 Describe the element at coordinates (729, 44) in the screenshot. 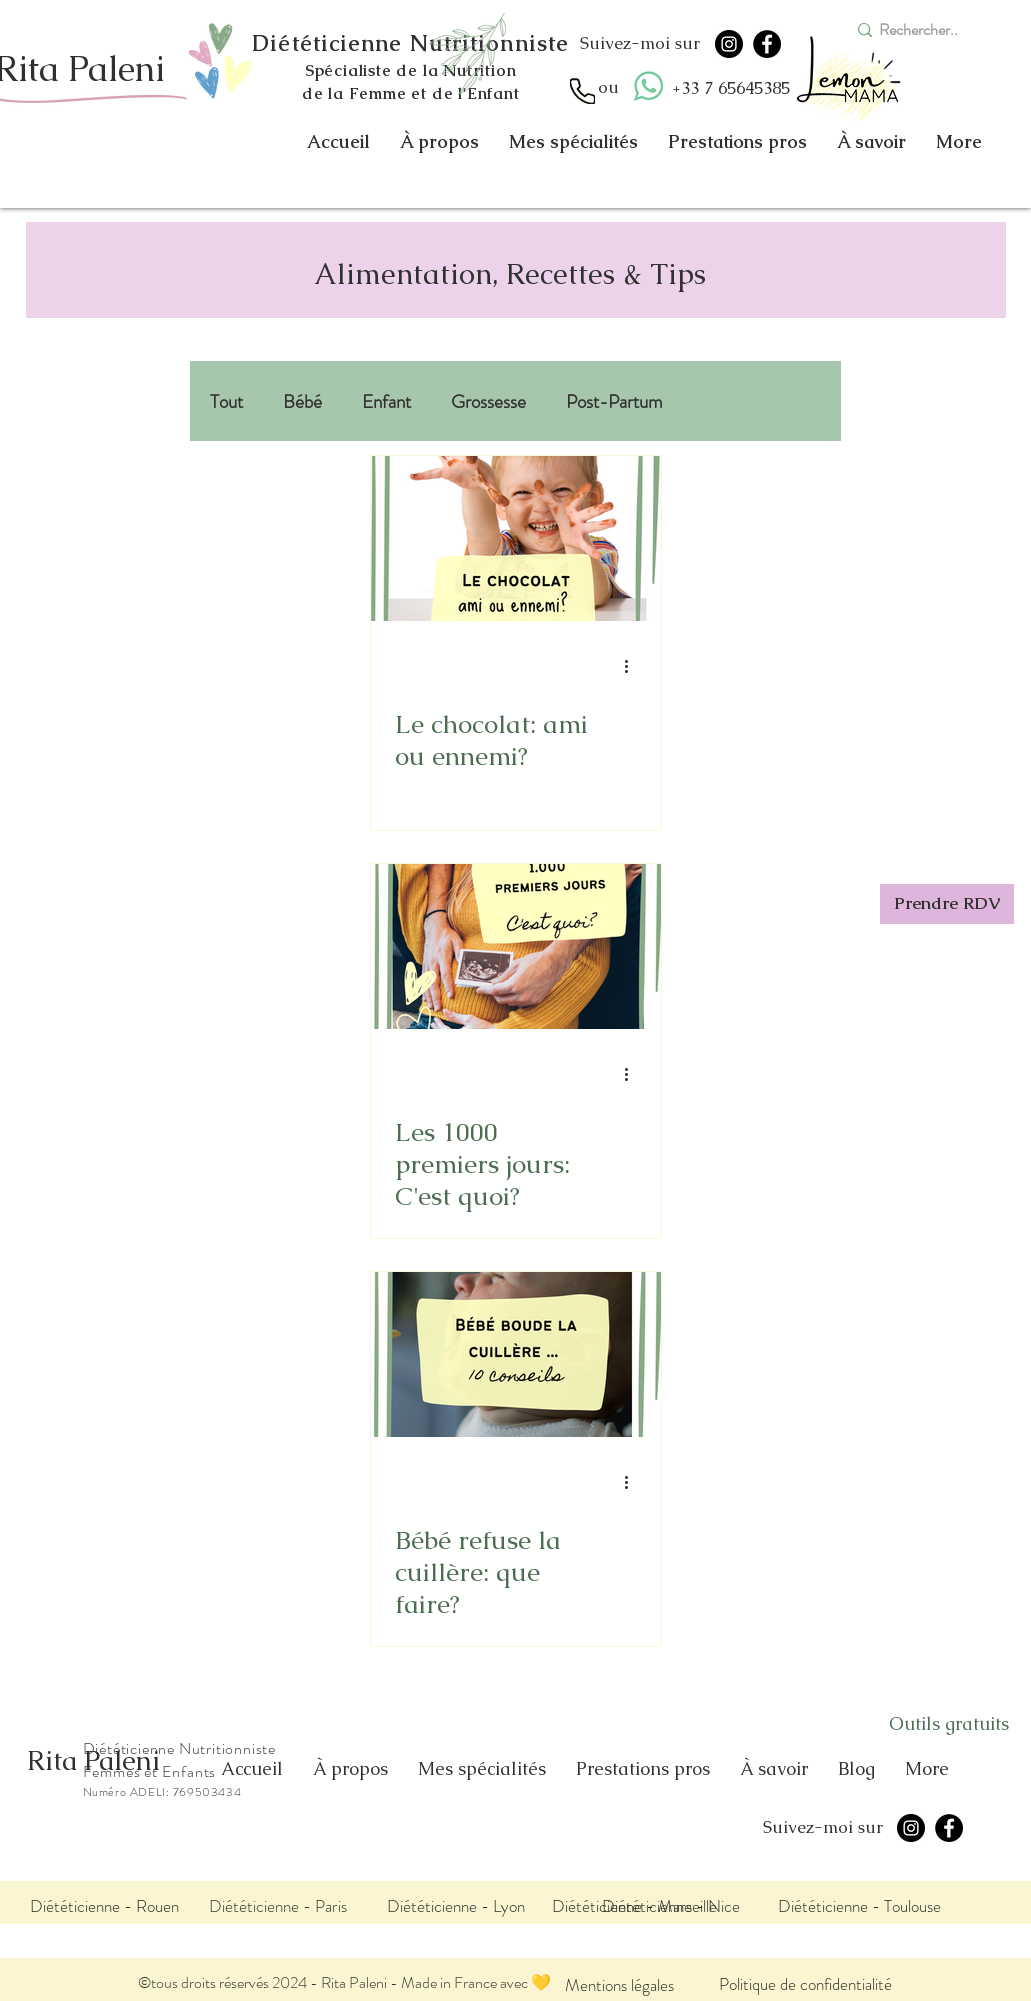

I see `[Instagram]` at that location.